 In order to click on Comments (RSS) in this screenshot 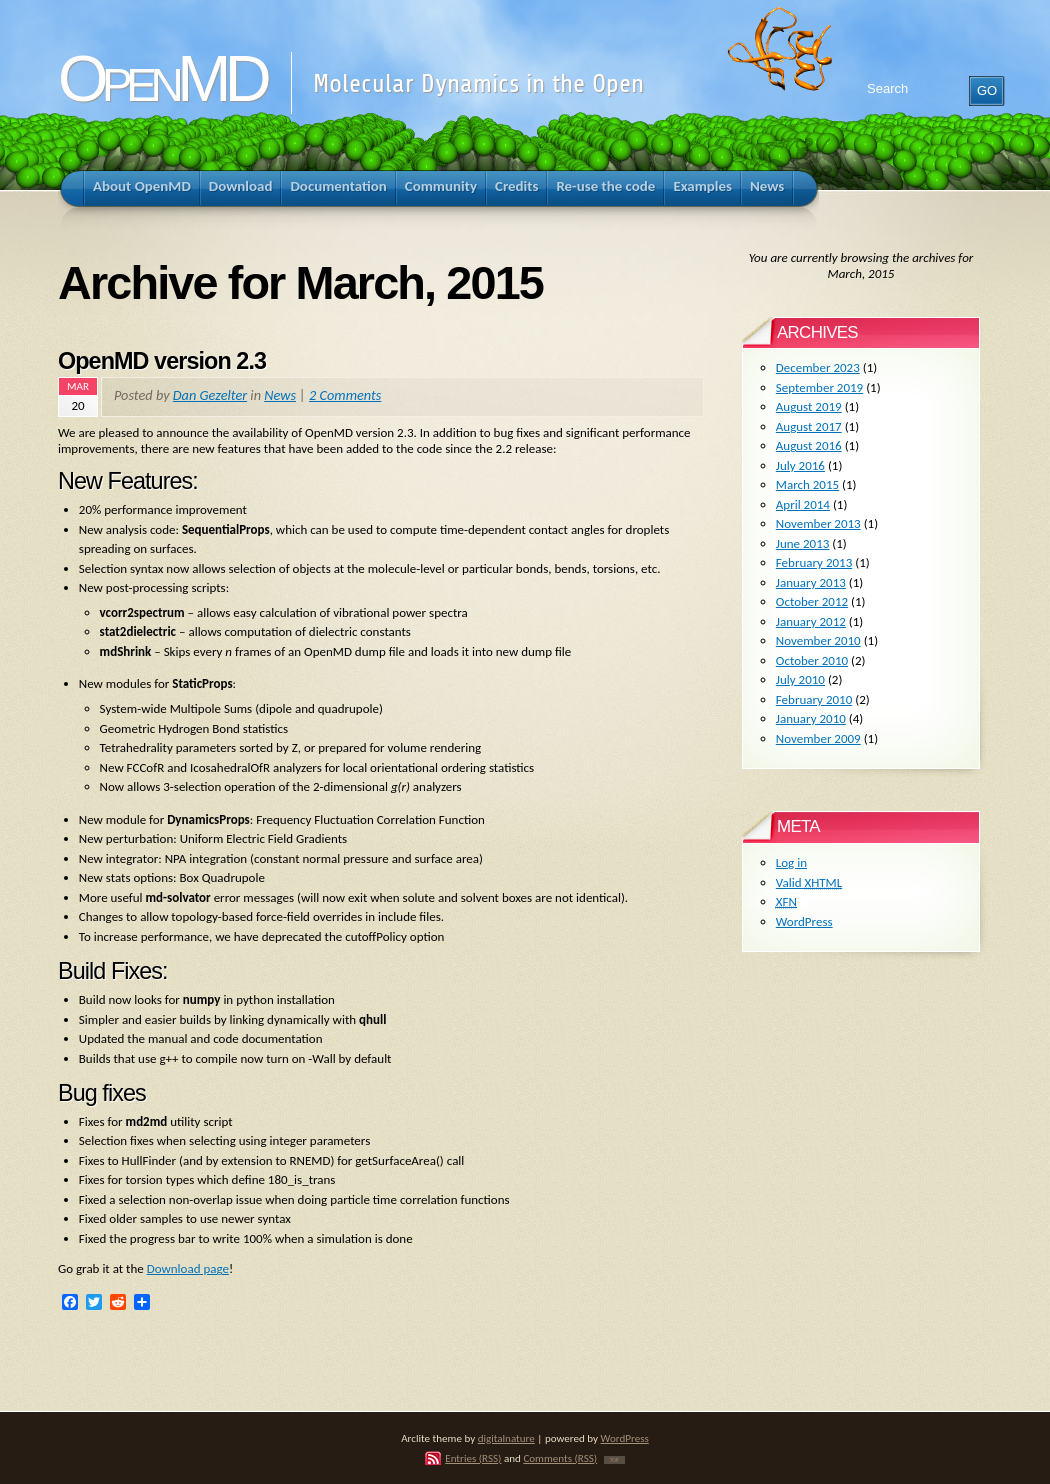, I will do `click(560, 1458)`.